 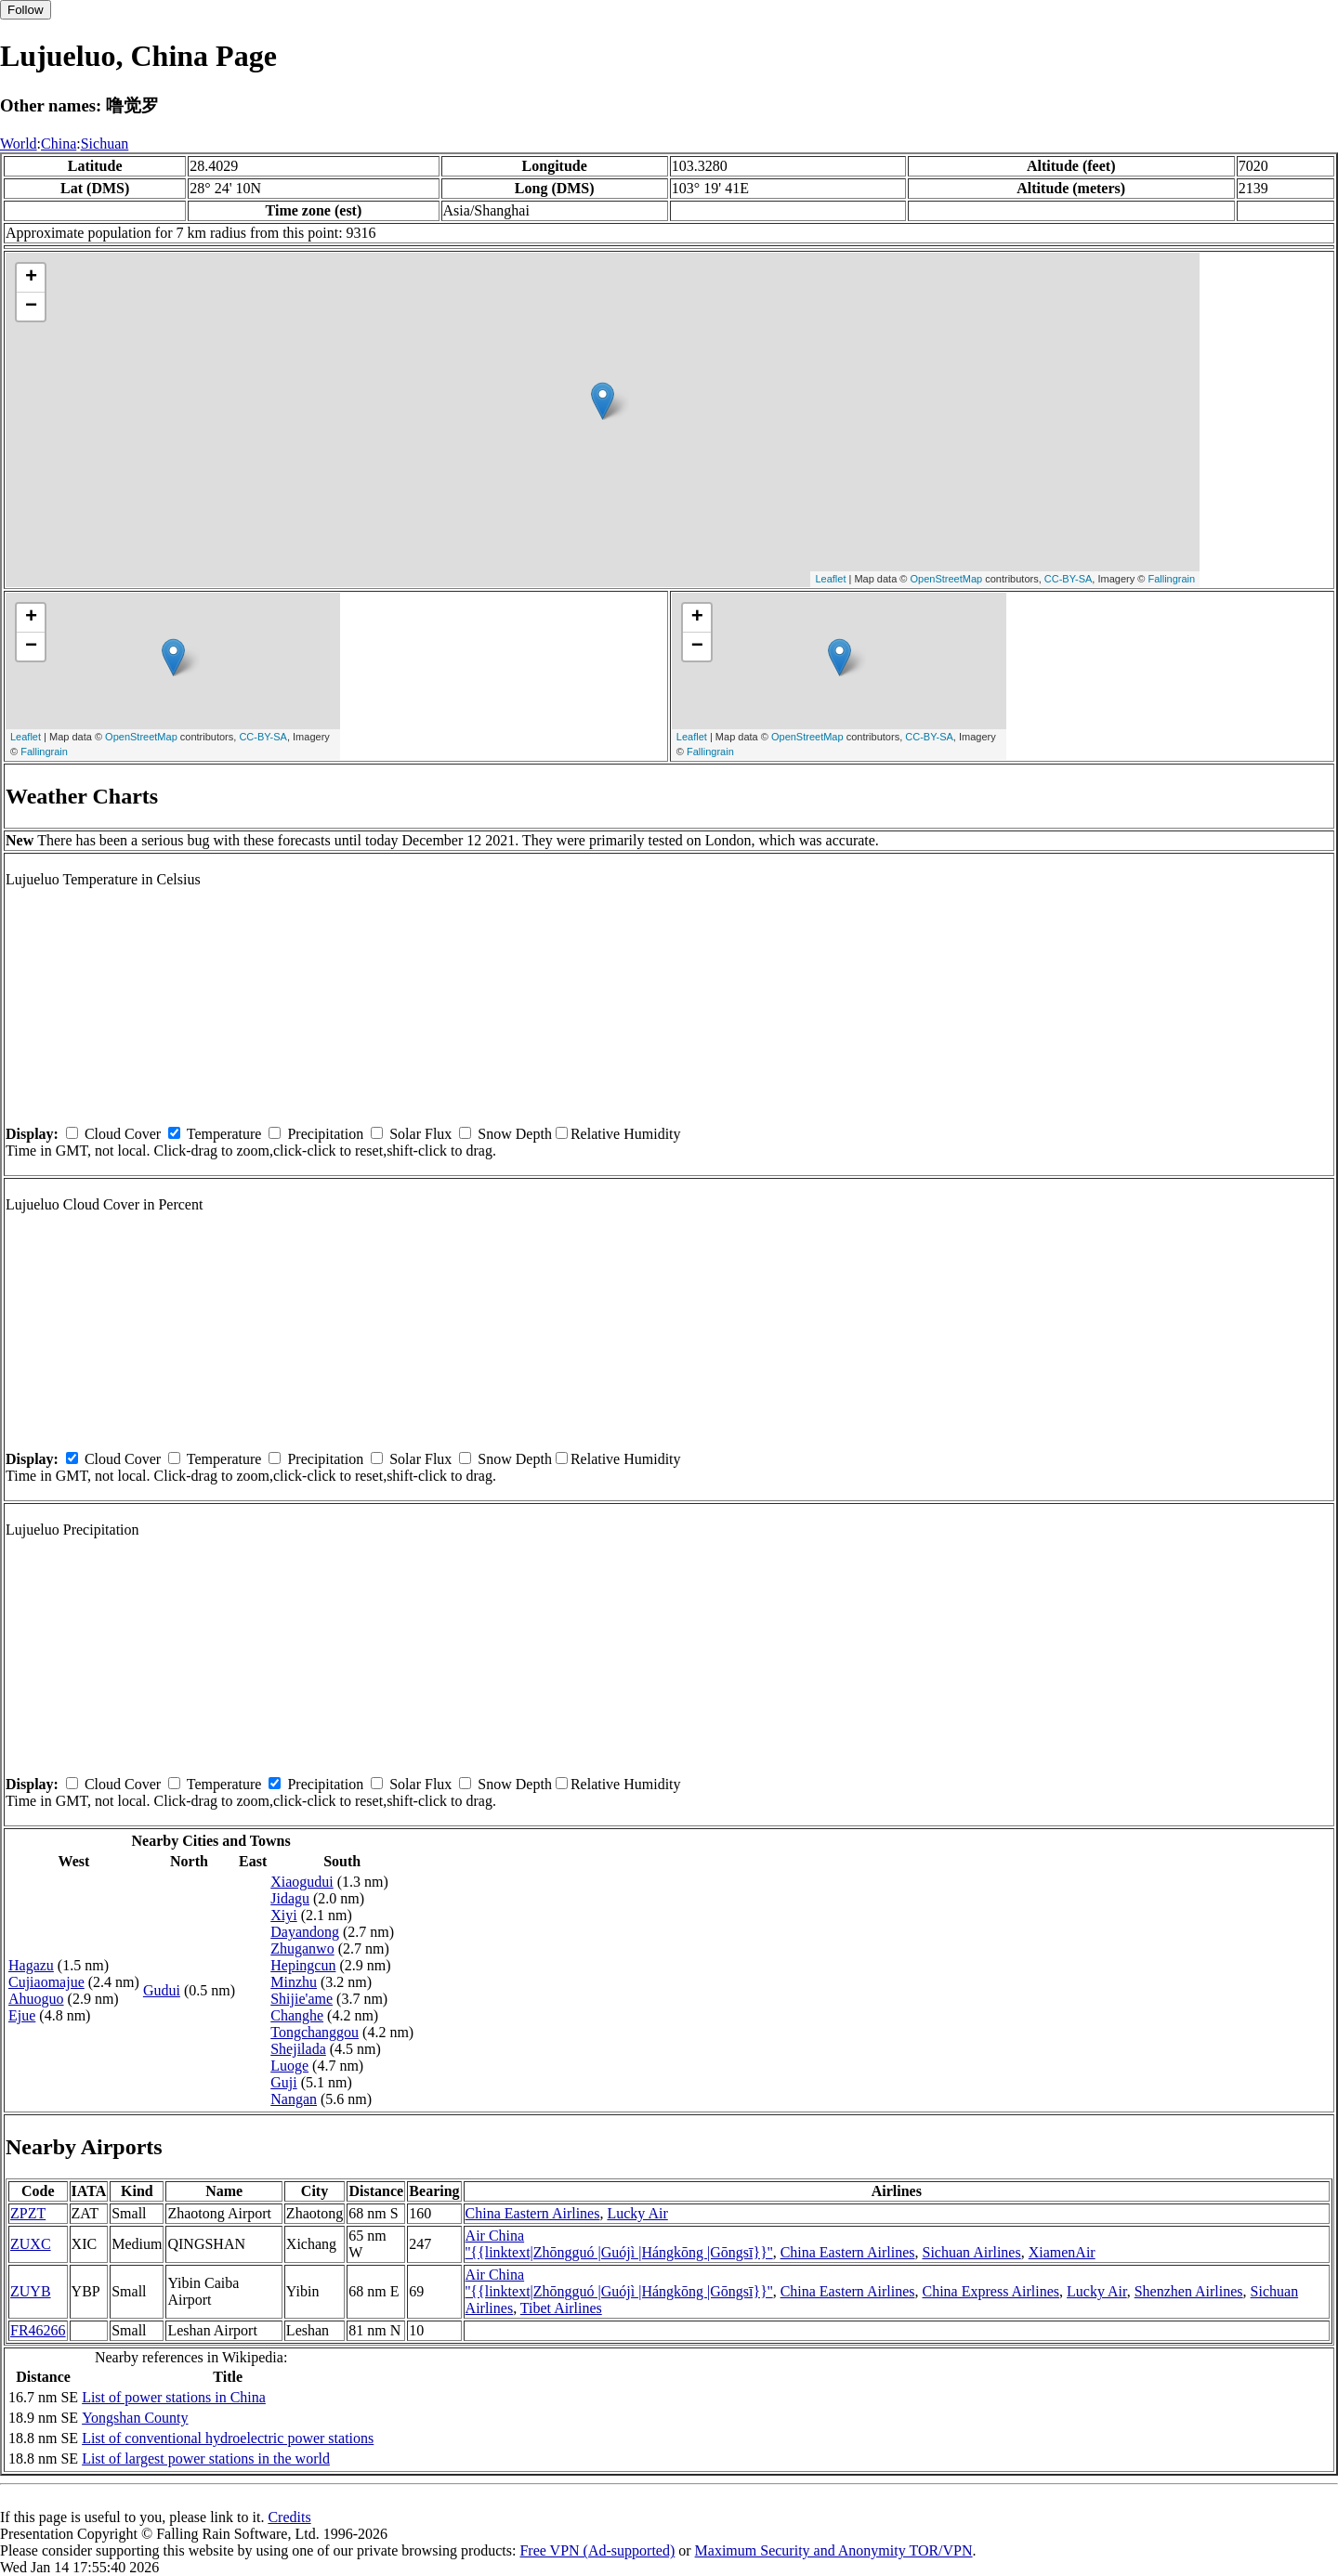 What do you see at coordinates (161, 1990) in the screenshot?
I see `Gudui` at bounding box center [161, 1990].